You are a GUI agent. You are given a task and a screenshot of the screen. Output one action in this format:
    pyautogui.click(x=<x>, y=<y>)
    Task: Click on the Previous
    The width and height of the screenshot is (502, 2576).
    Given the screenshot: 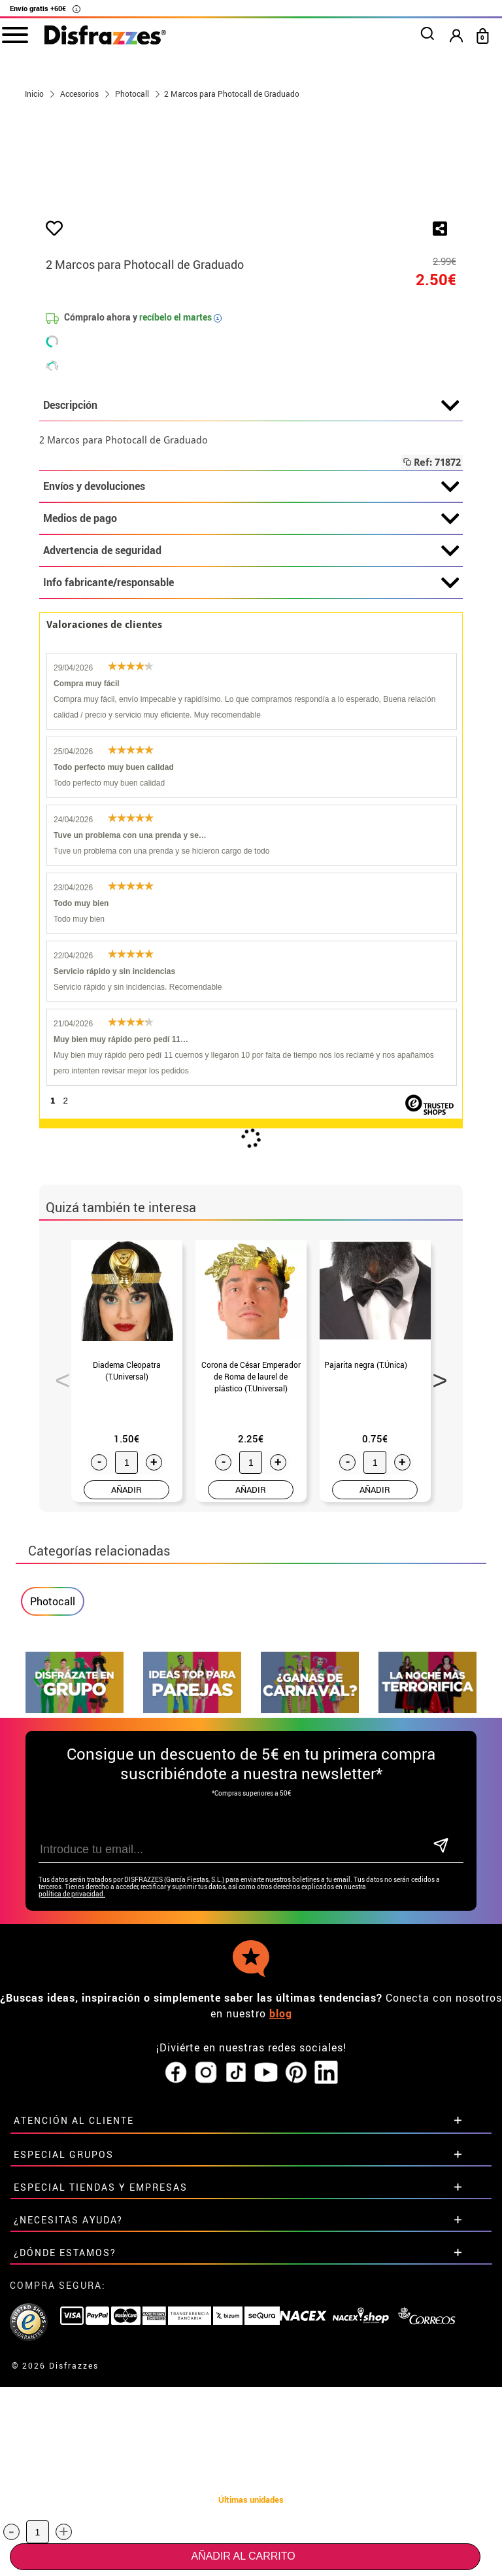 What is the action you would take?
    pyautogui.click(x=58, y=1599)
    